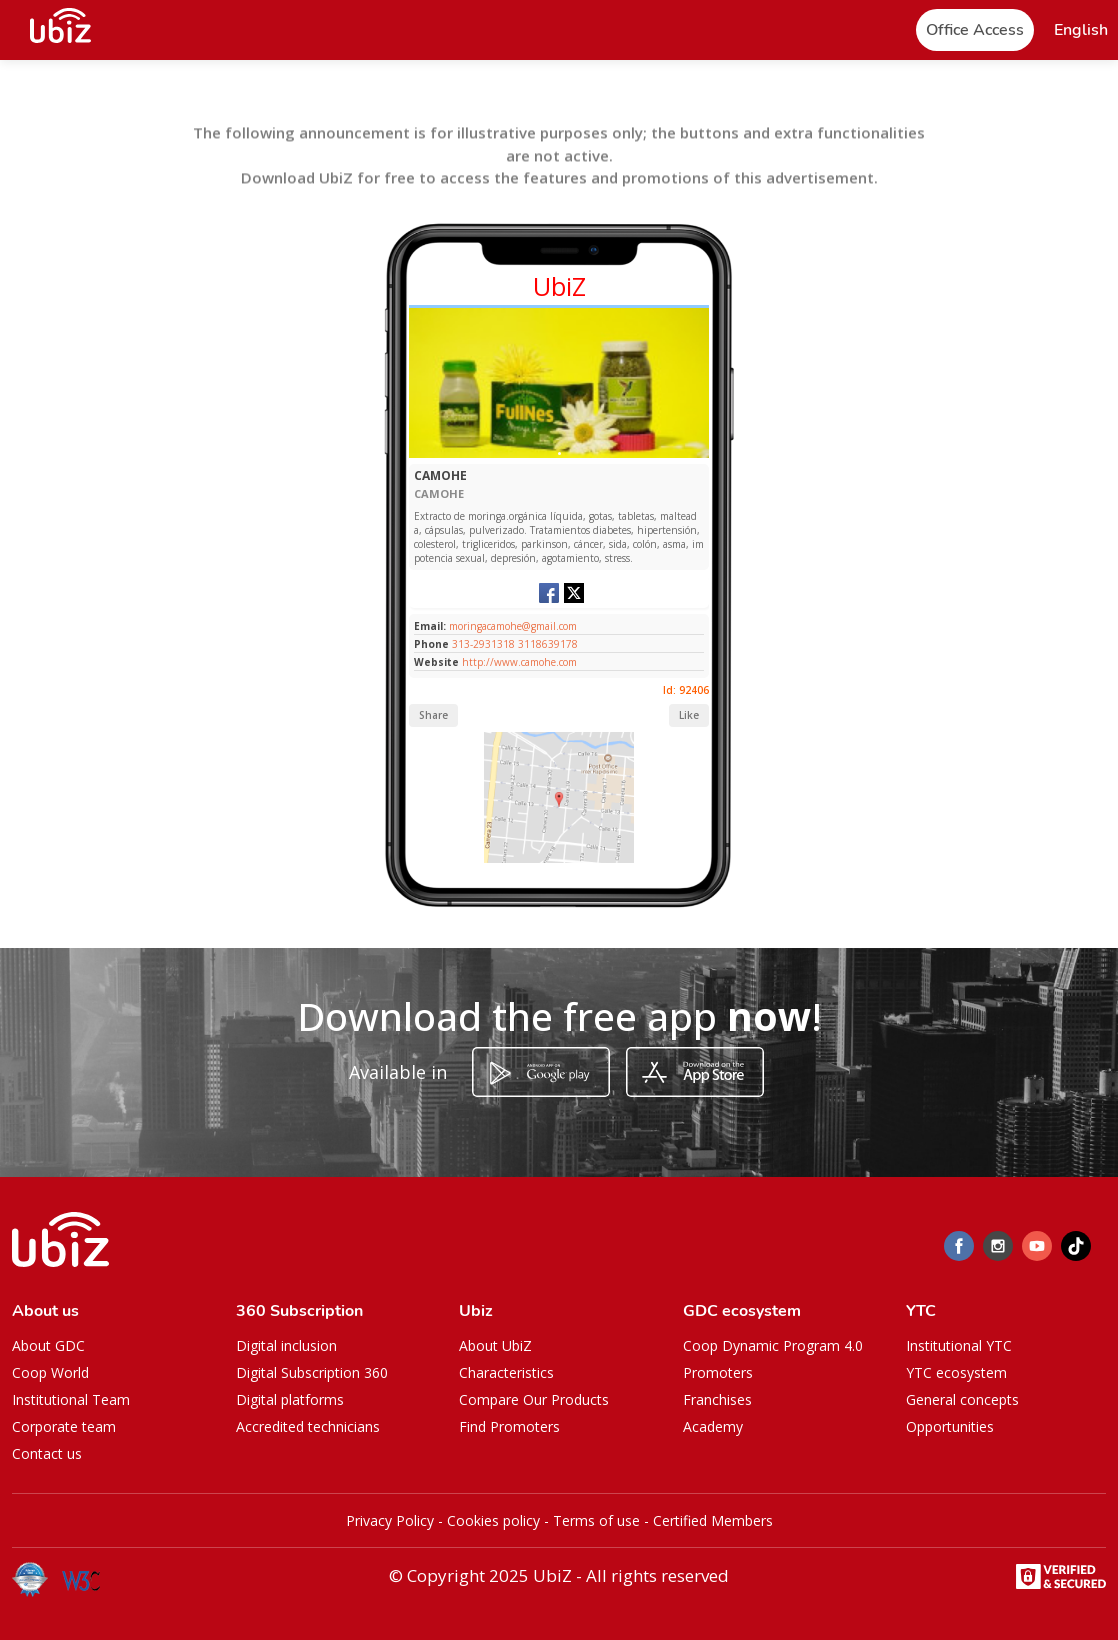  I want to click on Certified Members, so click(713, 1520).